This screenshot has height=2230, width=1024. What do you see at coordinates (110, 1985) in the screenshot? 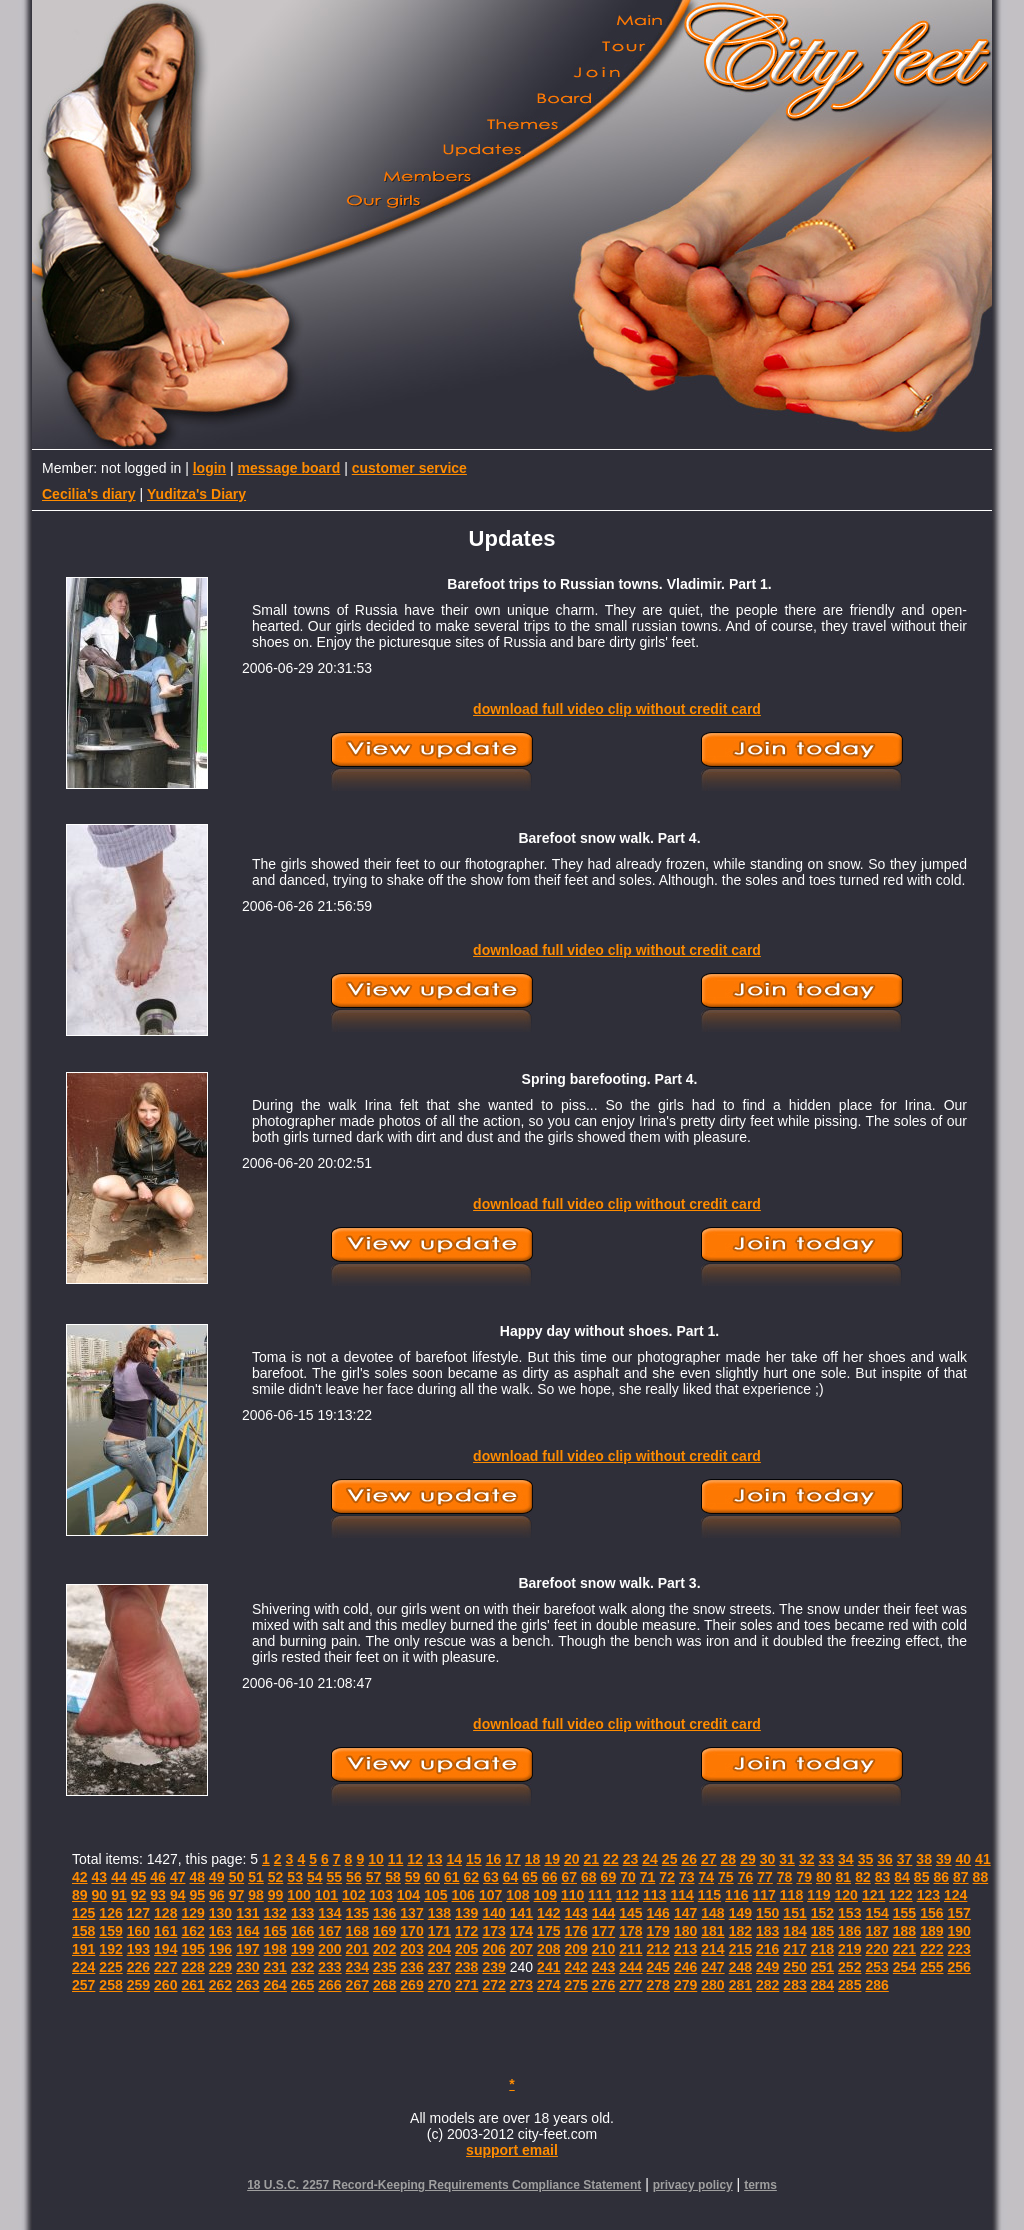
I see `258` at bounding box center [110, 1985].